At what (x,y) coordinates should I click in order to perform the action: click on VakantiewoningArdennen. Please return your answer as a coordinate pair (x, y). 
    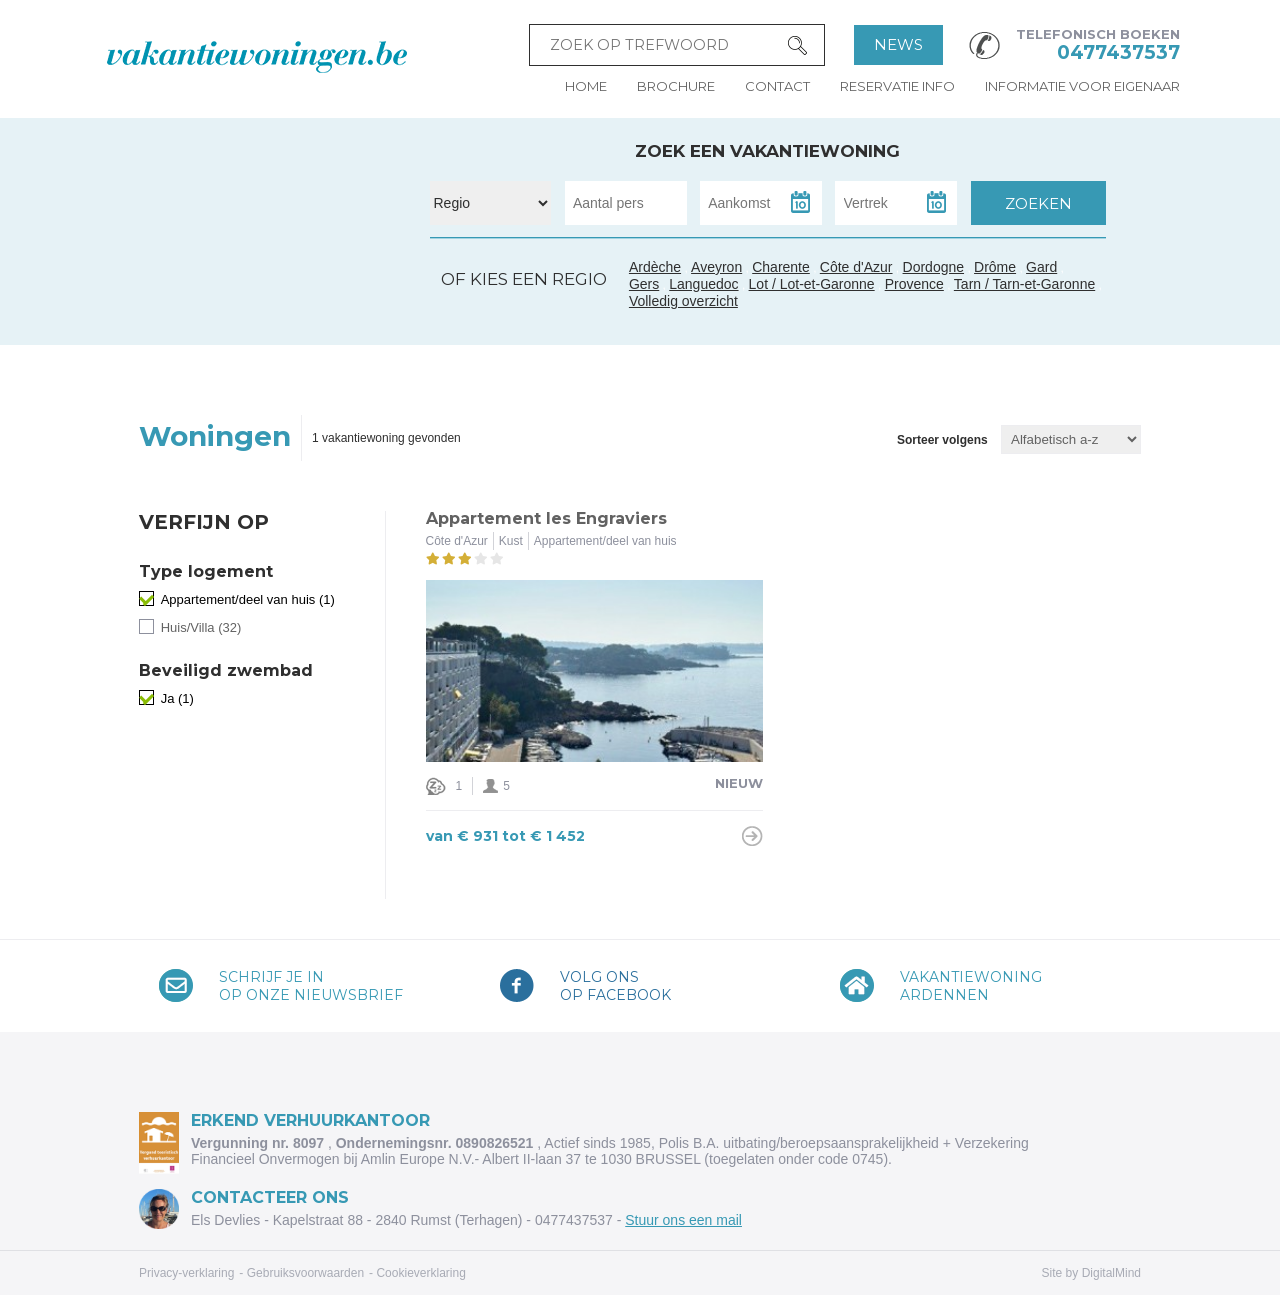
    Looking at the image, I should click on (971, 986).